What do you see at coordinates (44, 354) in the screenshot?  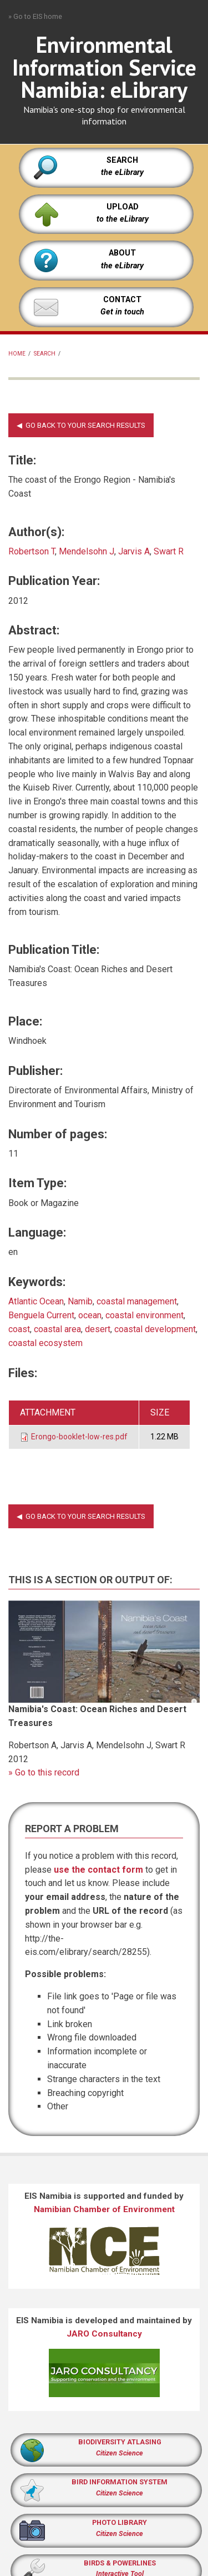 I see `Search` at bounding box center [44, 354].